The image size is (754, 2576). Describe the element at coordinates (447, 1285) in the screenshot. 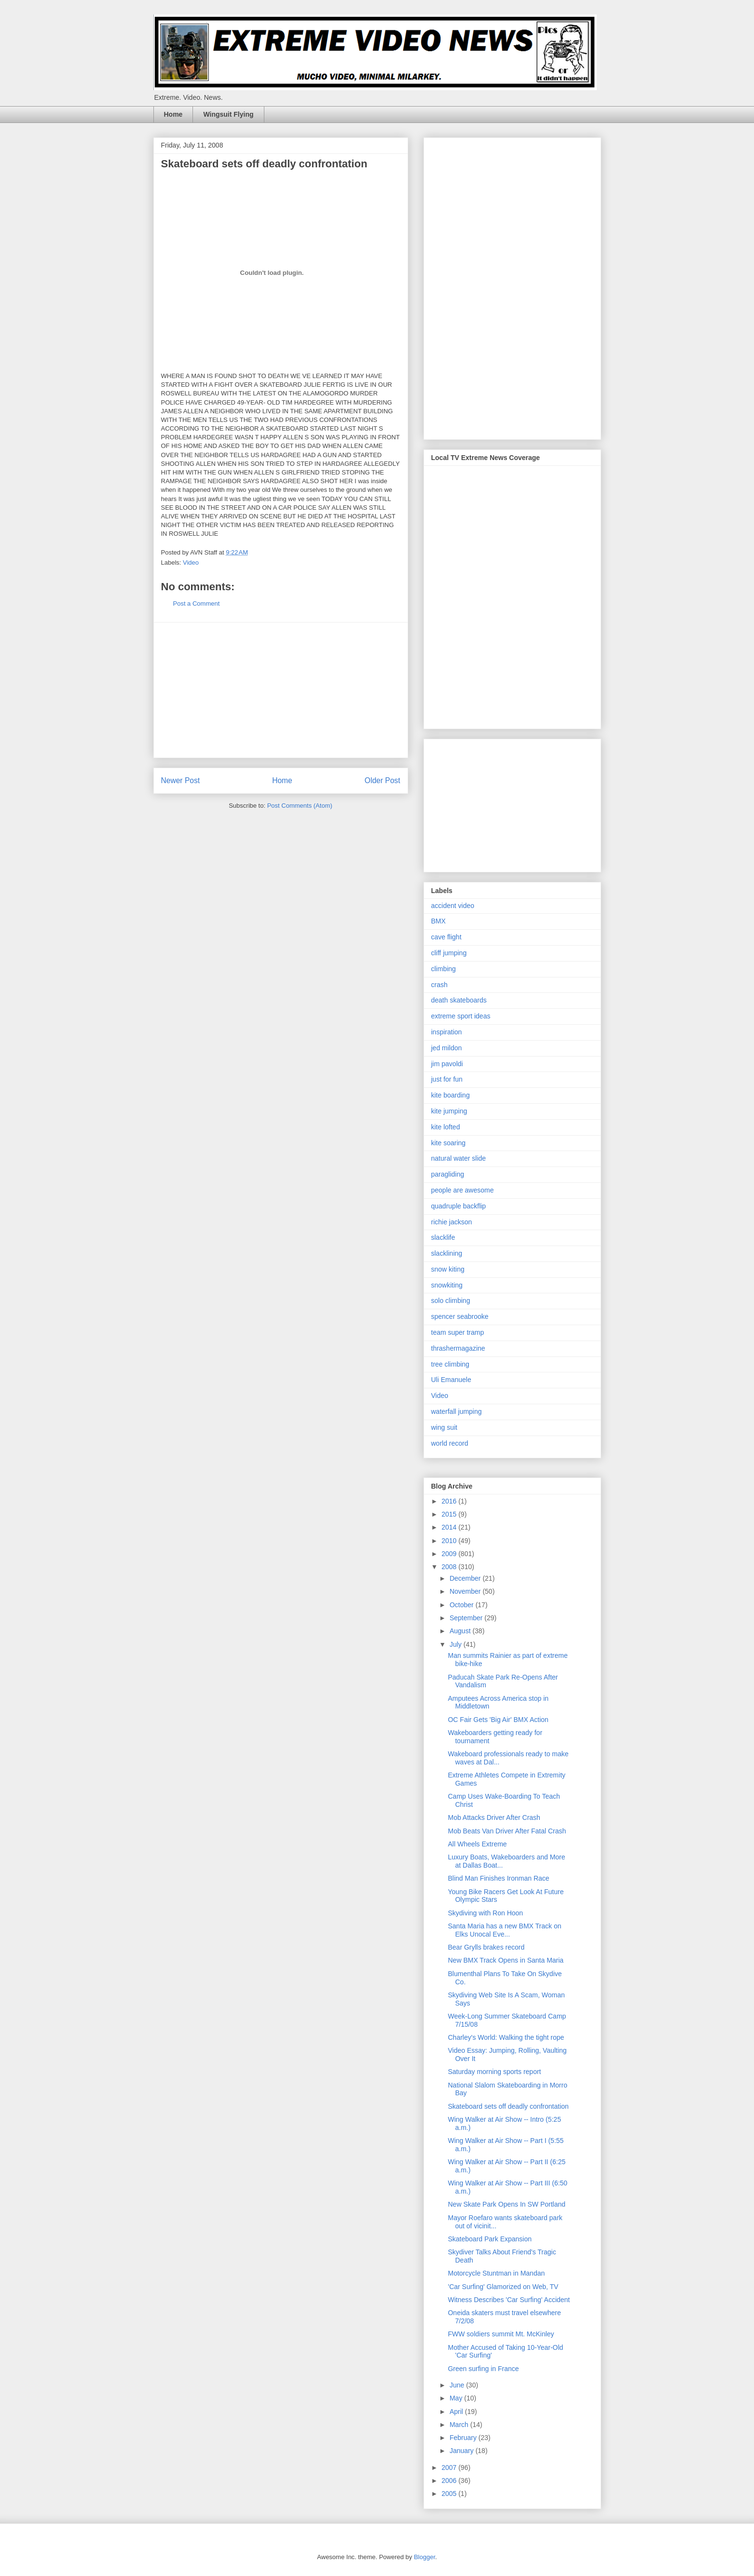

I see `snowkiting` at that location.